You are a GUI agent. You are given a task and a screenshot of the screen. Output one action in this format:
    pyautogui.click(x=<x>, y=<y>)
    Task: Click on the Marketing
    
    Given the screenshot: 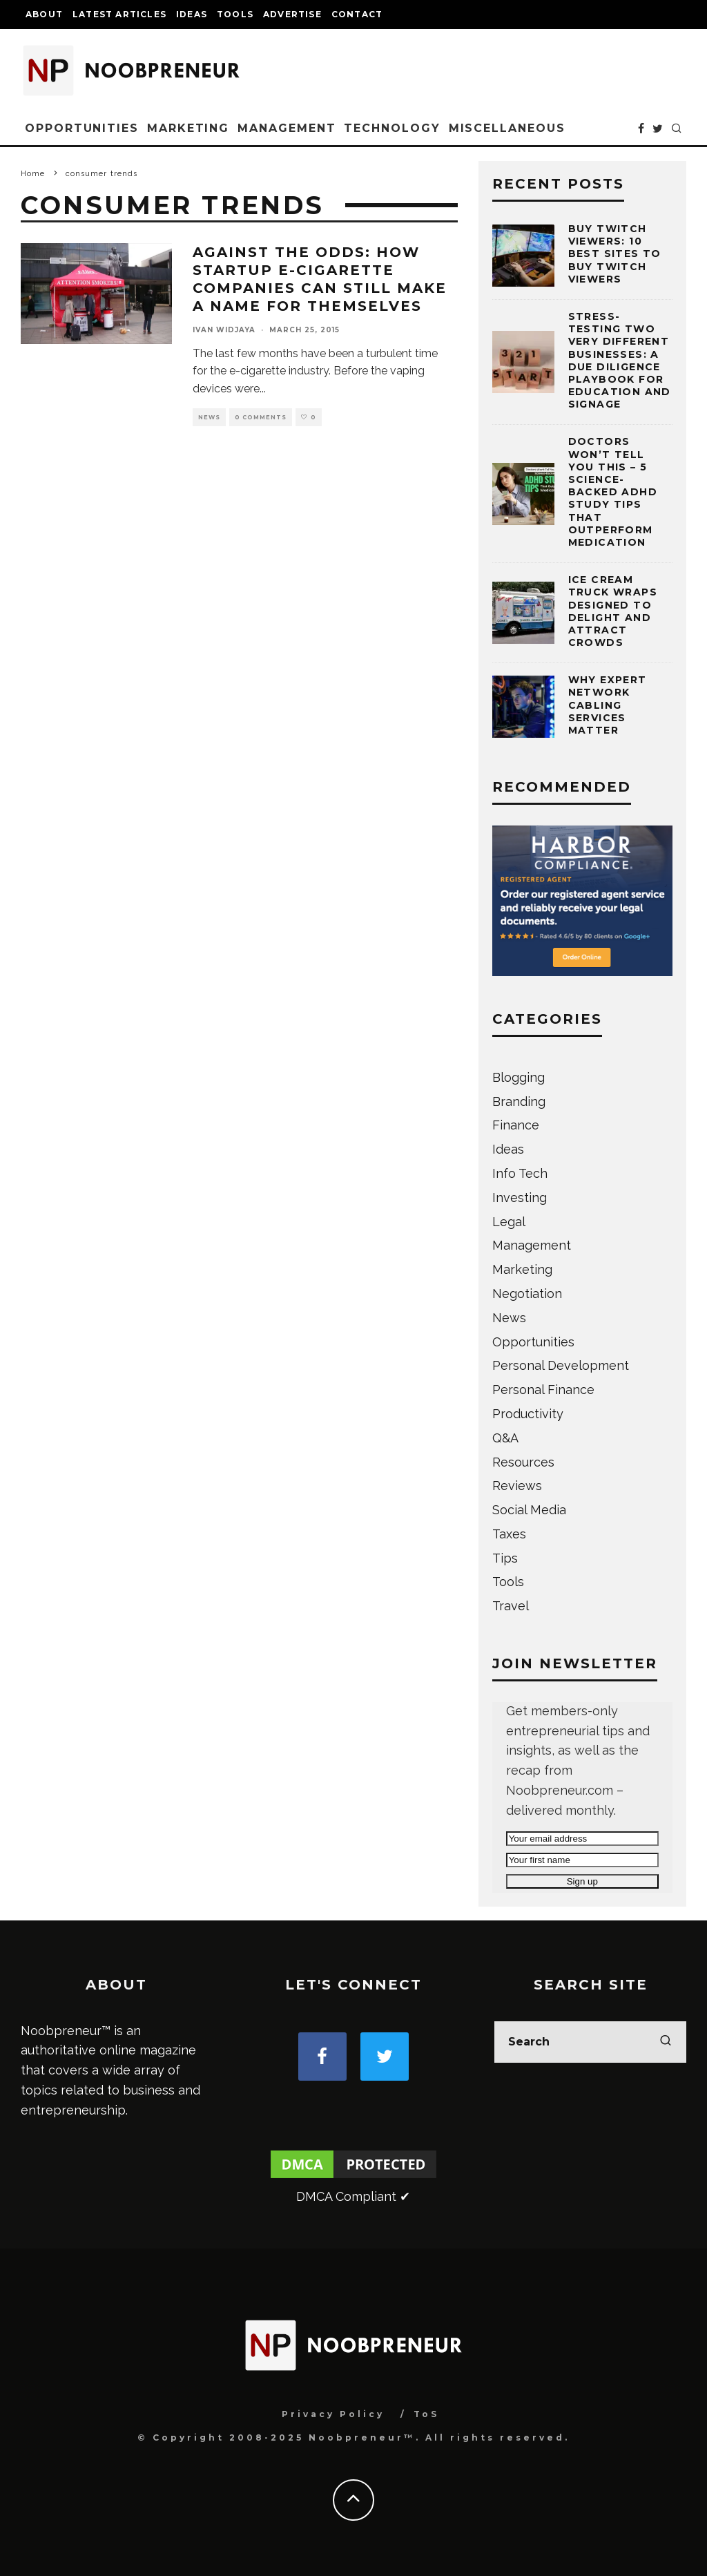 What is the action you would take?
    pyautogui.click(x=188, y=128)
    